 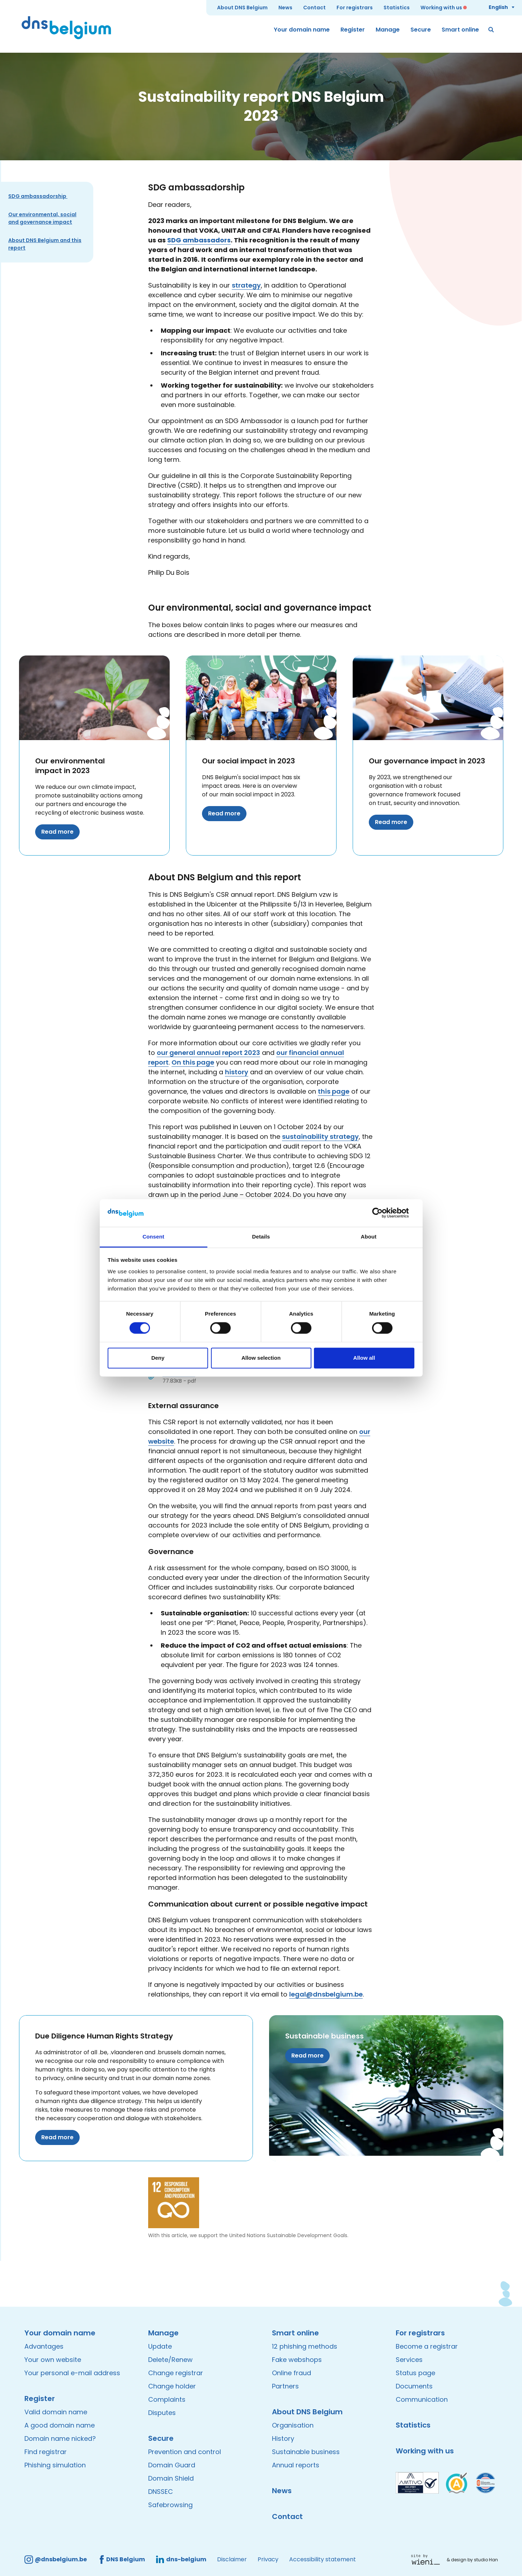 I want to click on Disclaimer, so click(x=232, y=2559).